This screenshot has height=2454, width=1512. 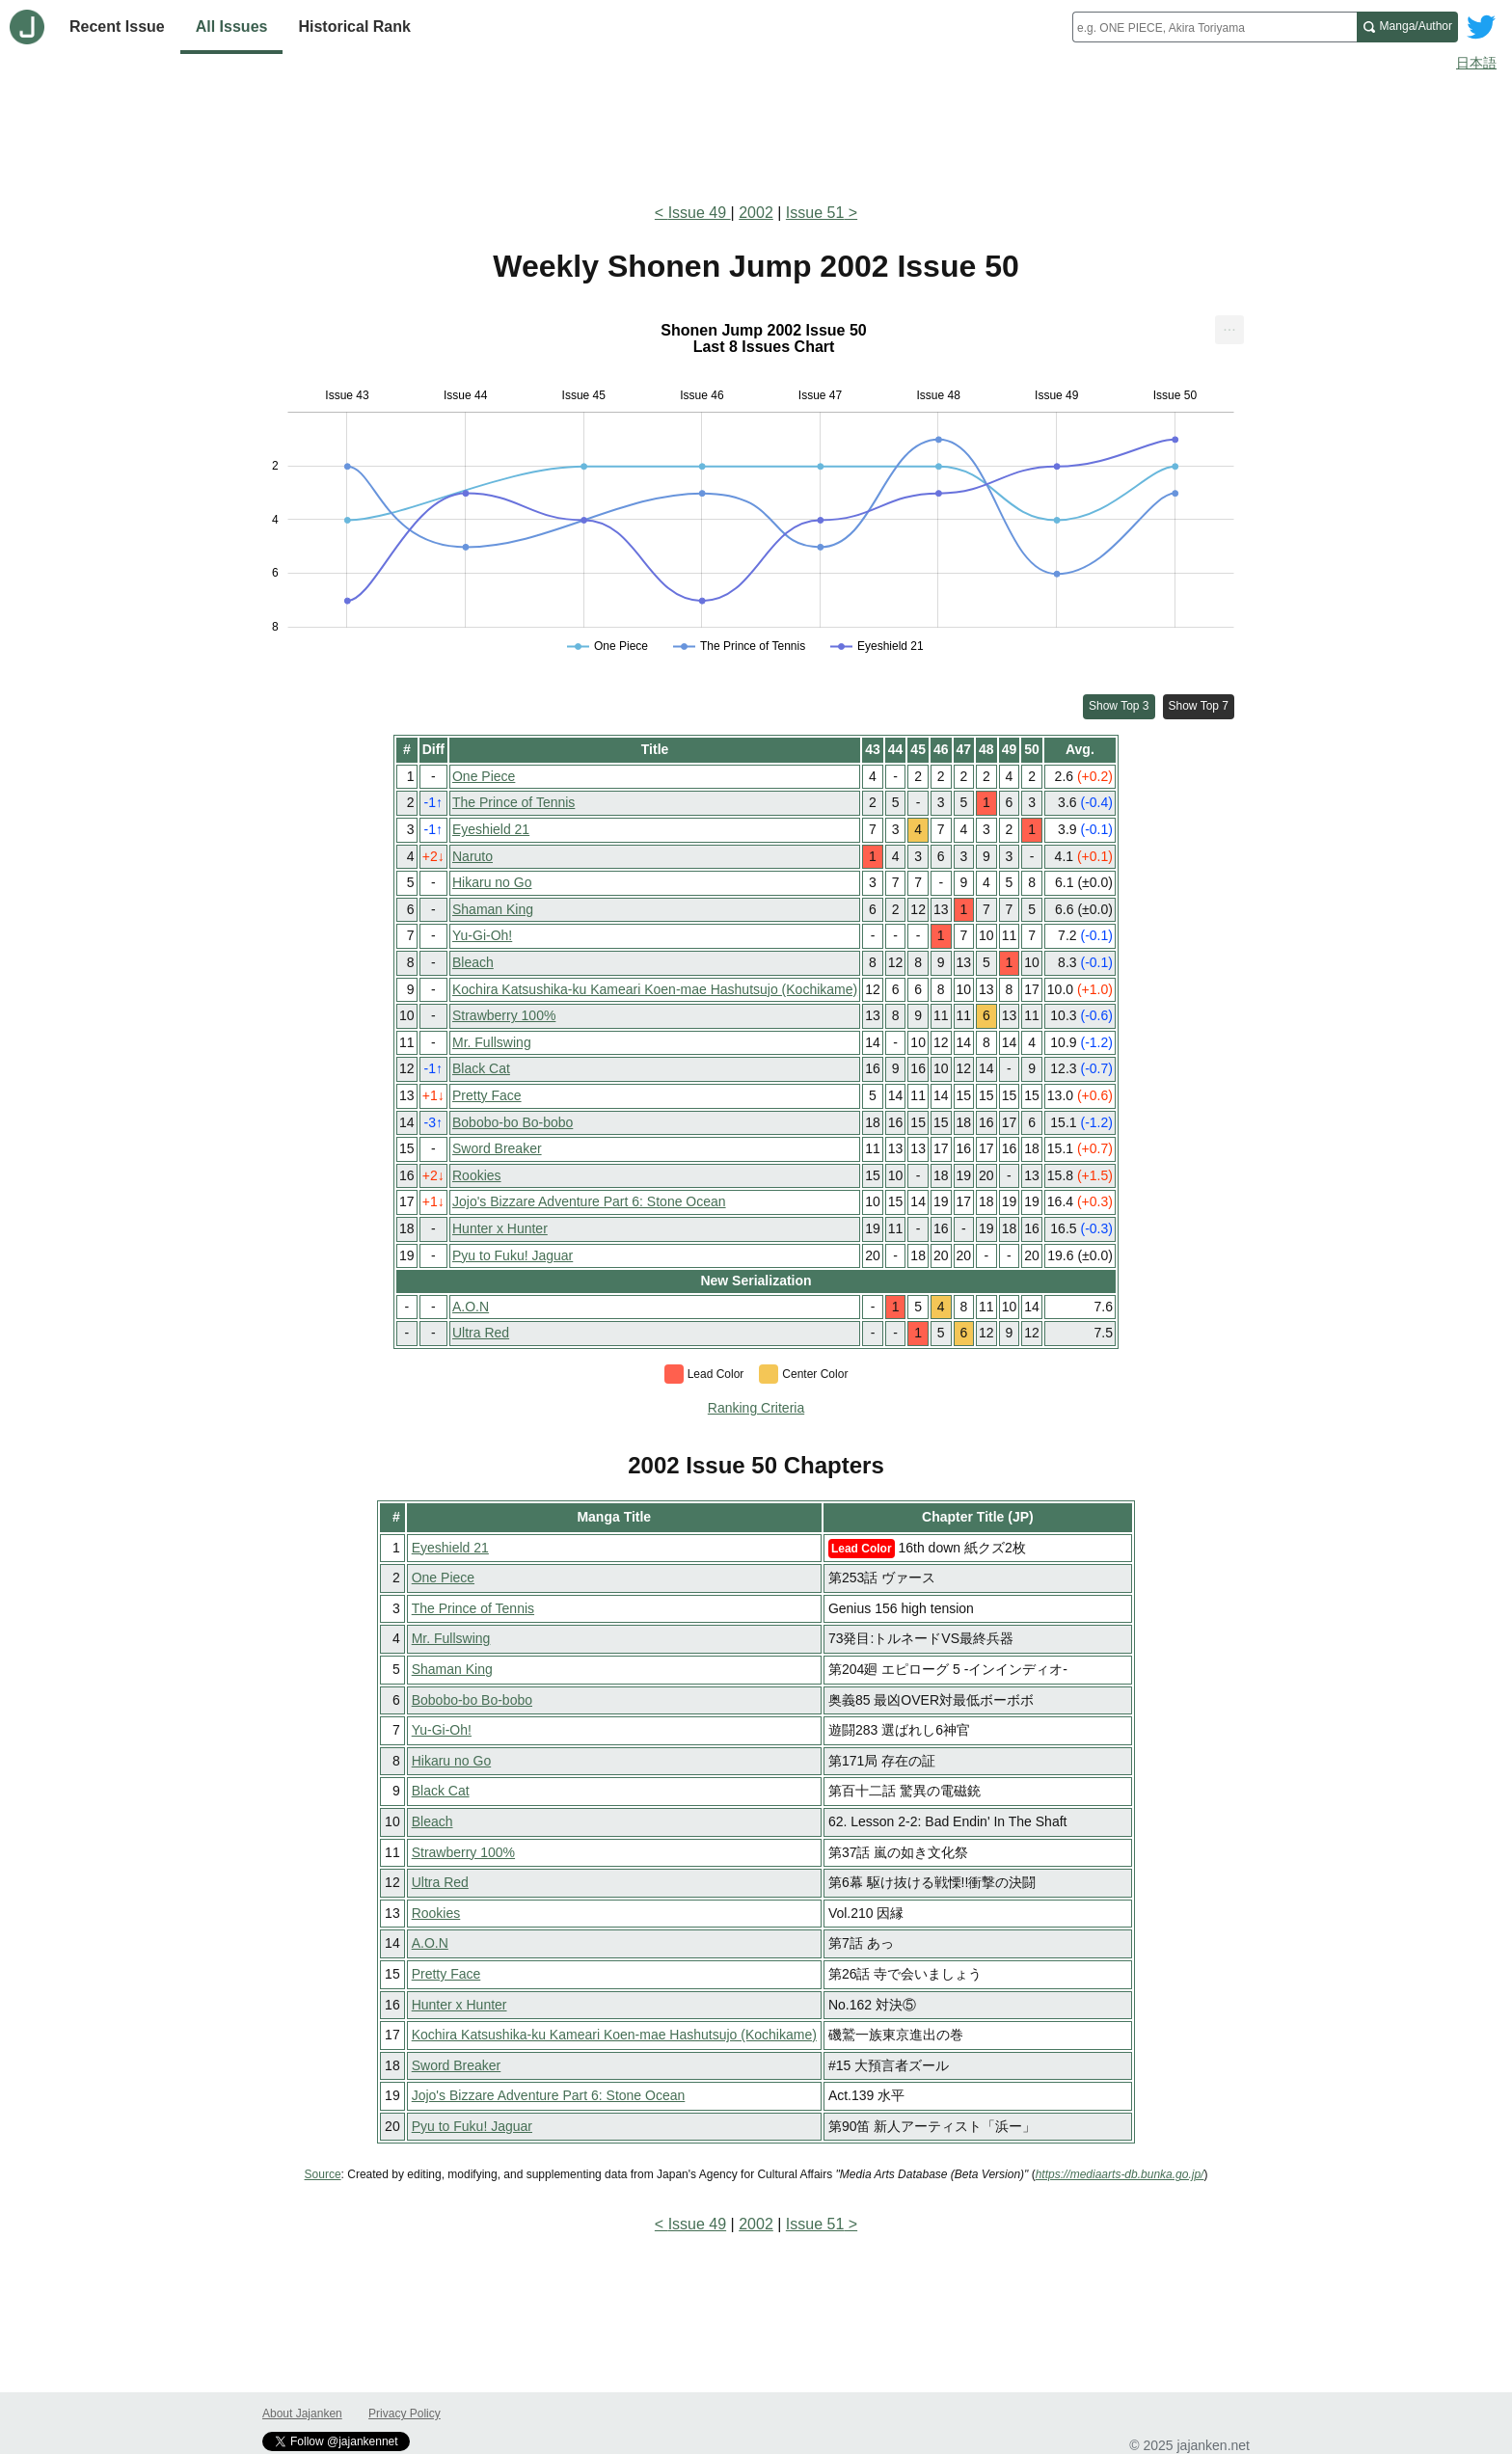 I want to click on All Issues, so click(x=232, y=26).